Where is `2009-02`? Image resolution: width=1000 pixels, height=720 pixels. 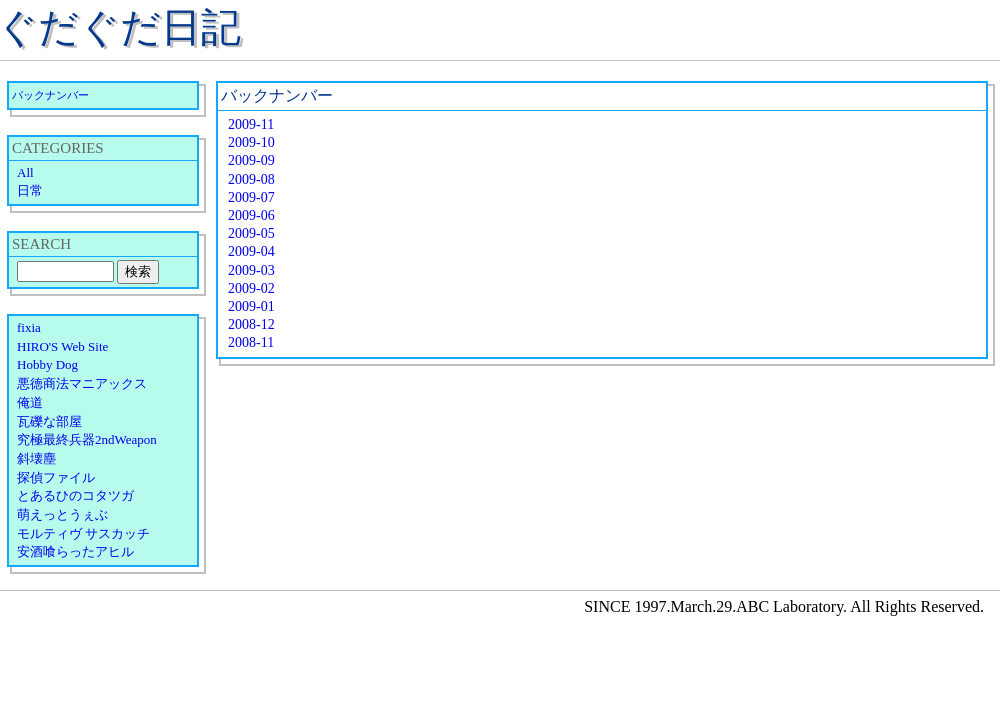
2009-02 is located at coordinates (251, 288).